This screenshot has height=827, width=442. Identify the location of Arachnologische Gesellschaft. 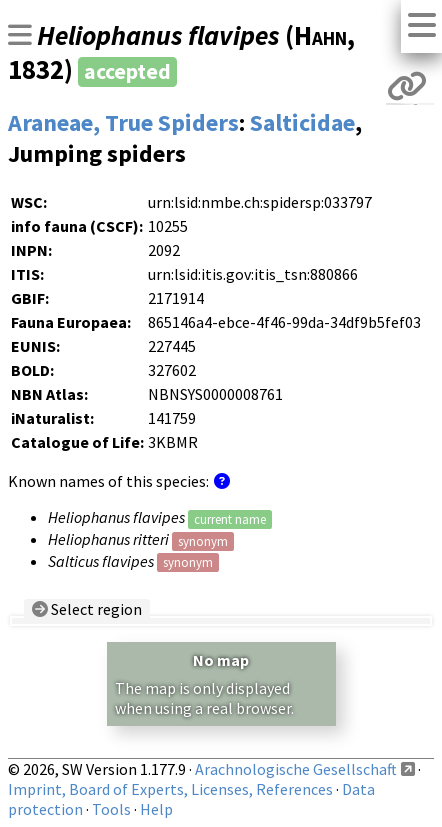
(296, 769).